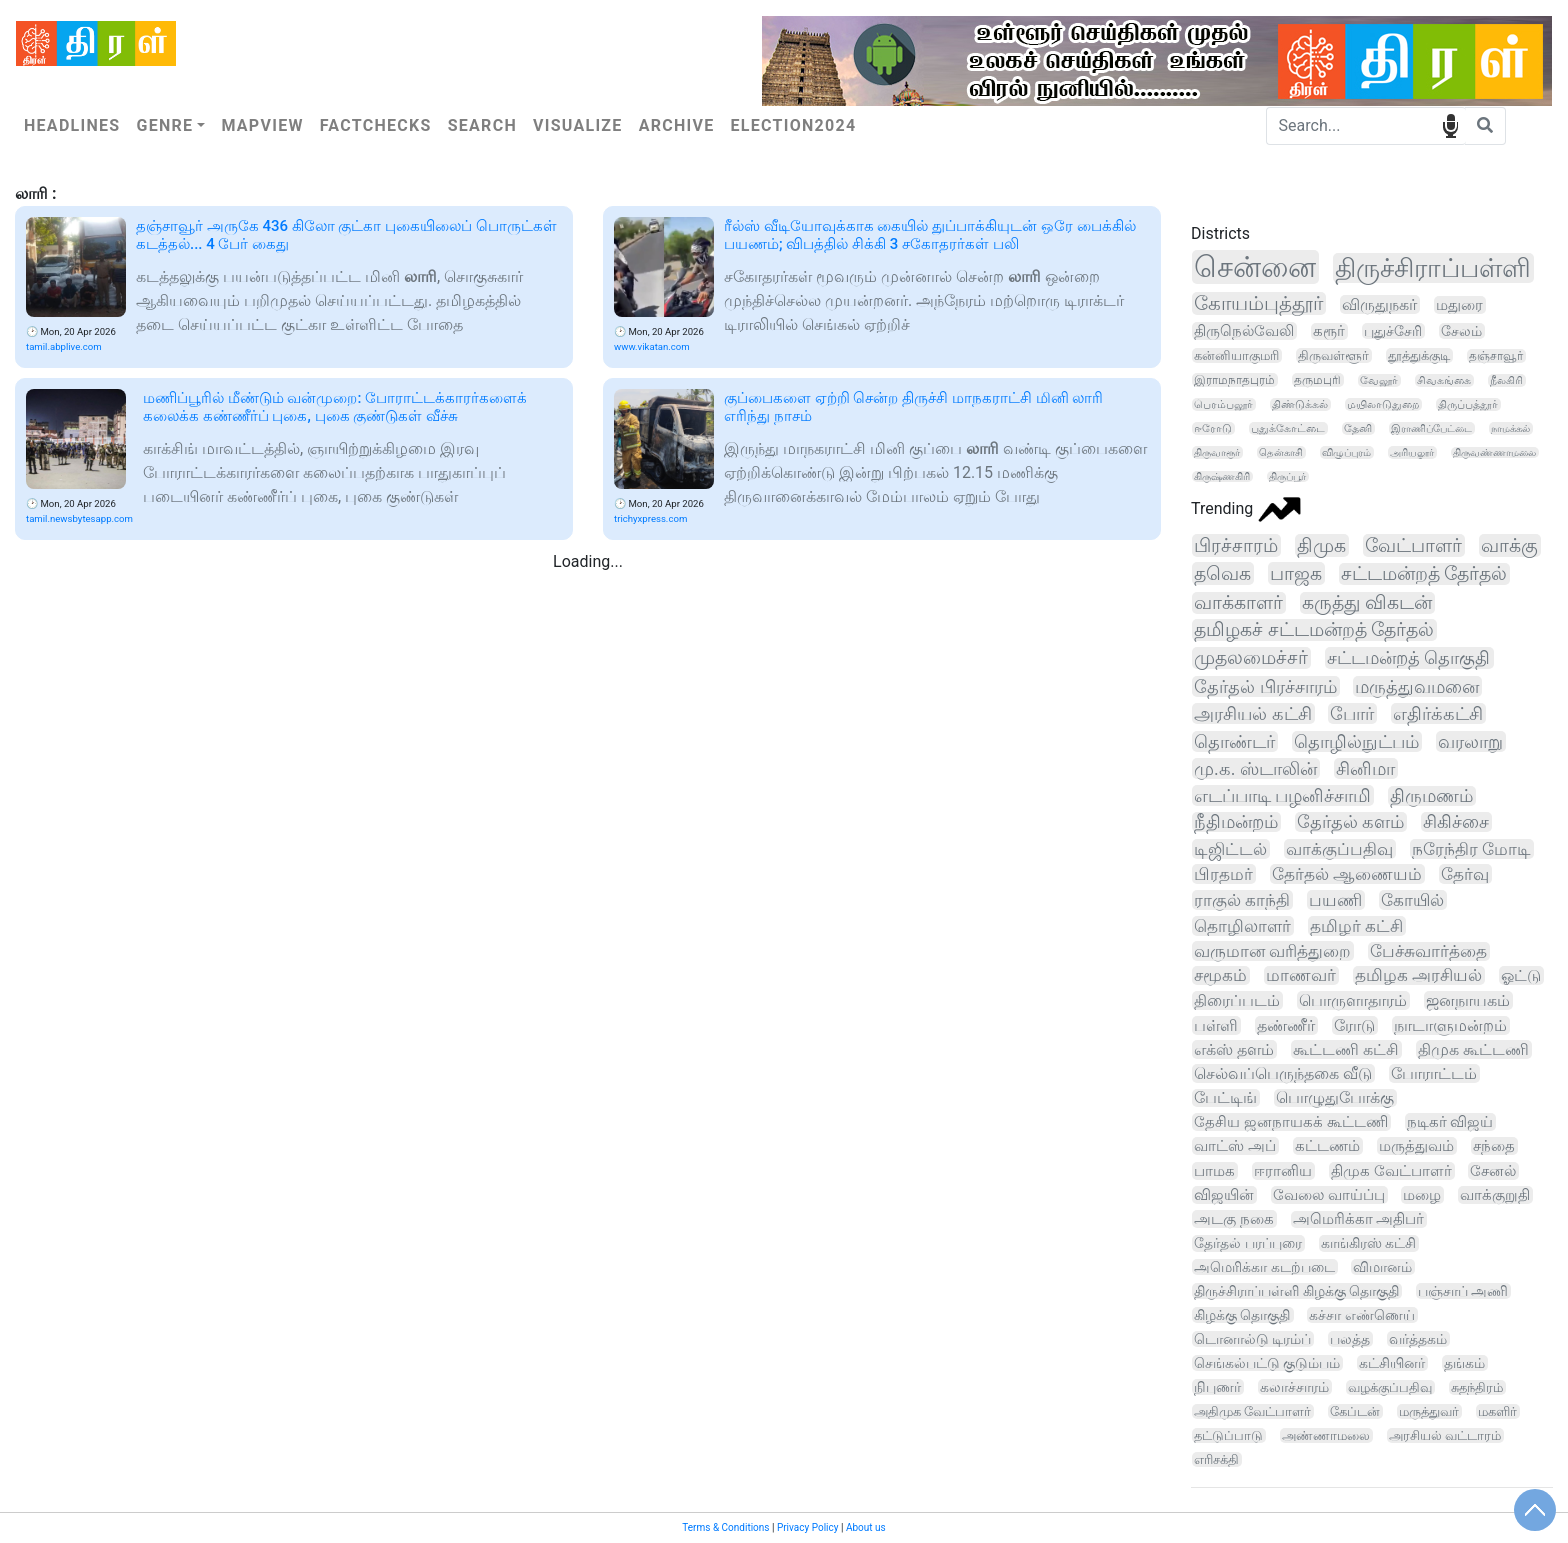  What do you see at coordinates (794, 125) in the screenshot?
I see `Election2024` at bounding box center [794, 125].